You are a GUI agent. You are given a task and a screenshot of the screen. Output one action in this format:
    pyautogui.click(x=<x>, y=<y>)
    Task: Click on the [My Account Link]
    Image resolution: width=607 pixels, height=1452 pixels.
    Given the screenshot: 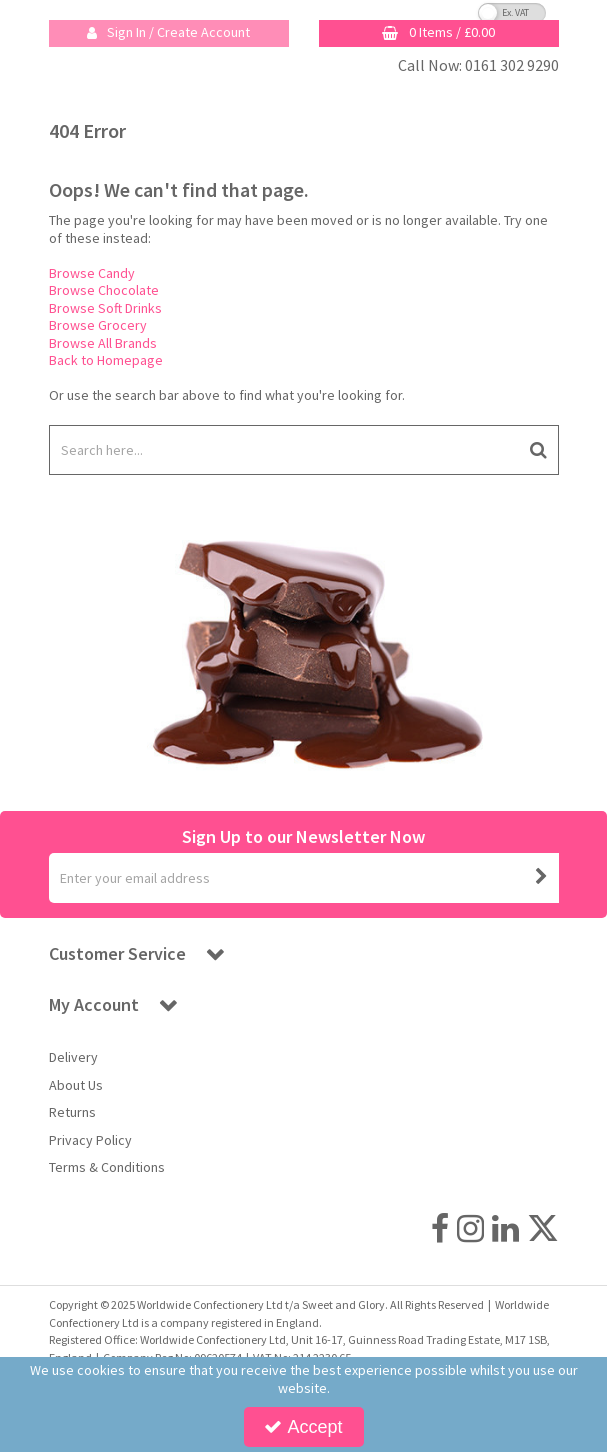 What is the action you would take?
    pyautogui.click(x=169, y=33)
    